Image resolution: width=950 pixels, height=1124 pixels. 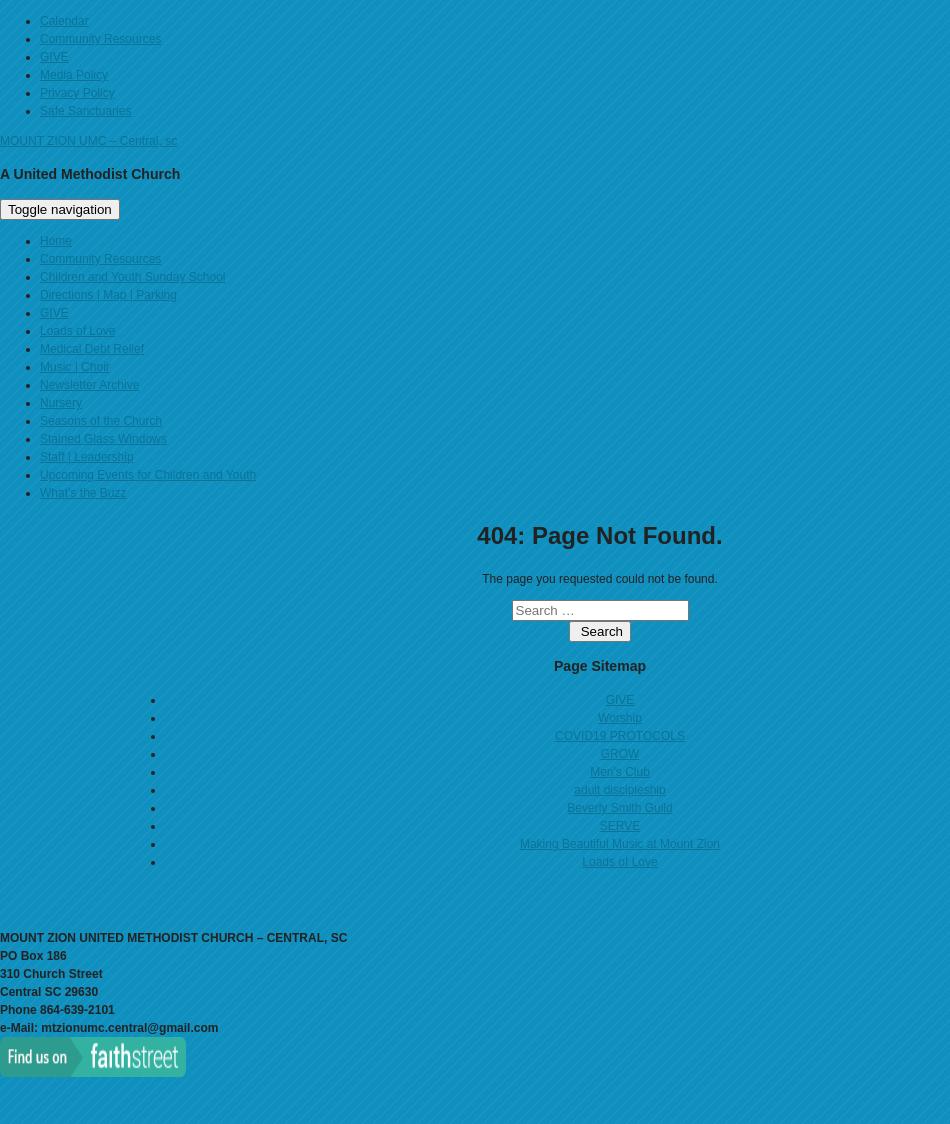 What do you see at coordinates (100, 39) in the screenshot?
I see `Community Resources` at bounding box center [100, 39].